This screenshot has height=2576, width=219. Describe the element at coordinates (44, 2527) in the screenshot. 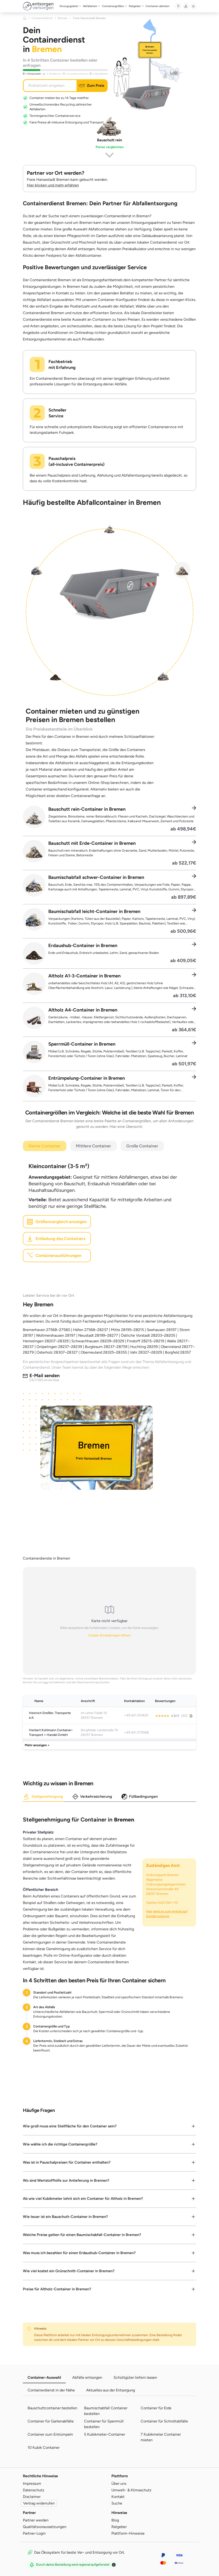

I see `Qualitätsvoraussetzungen` at that location.